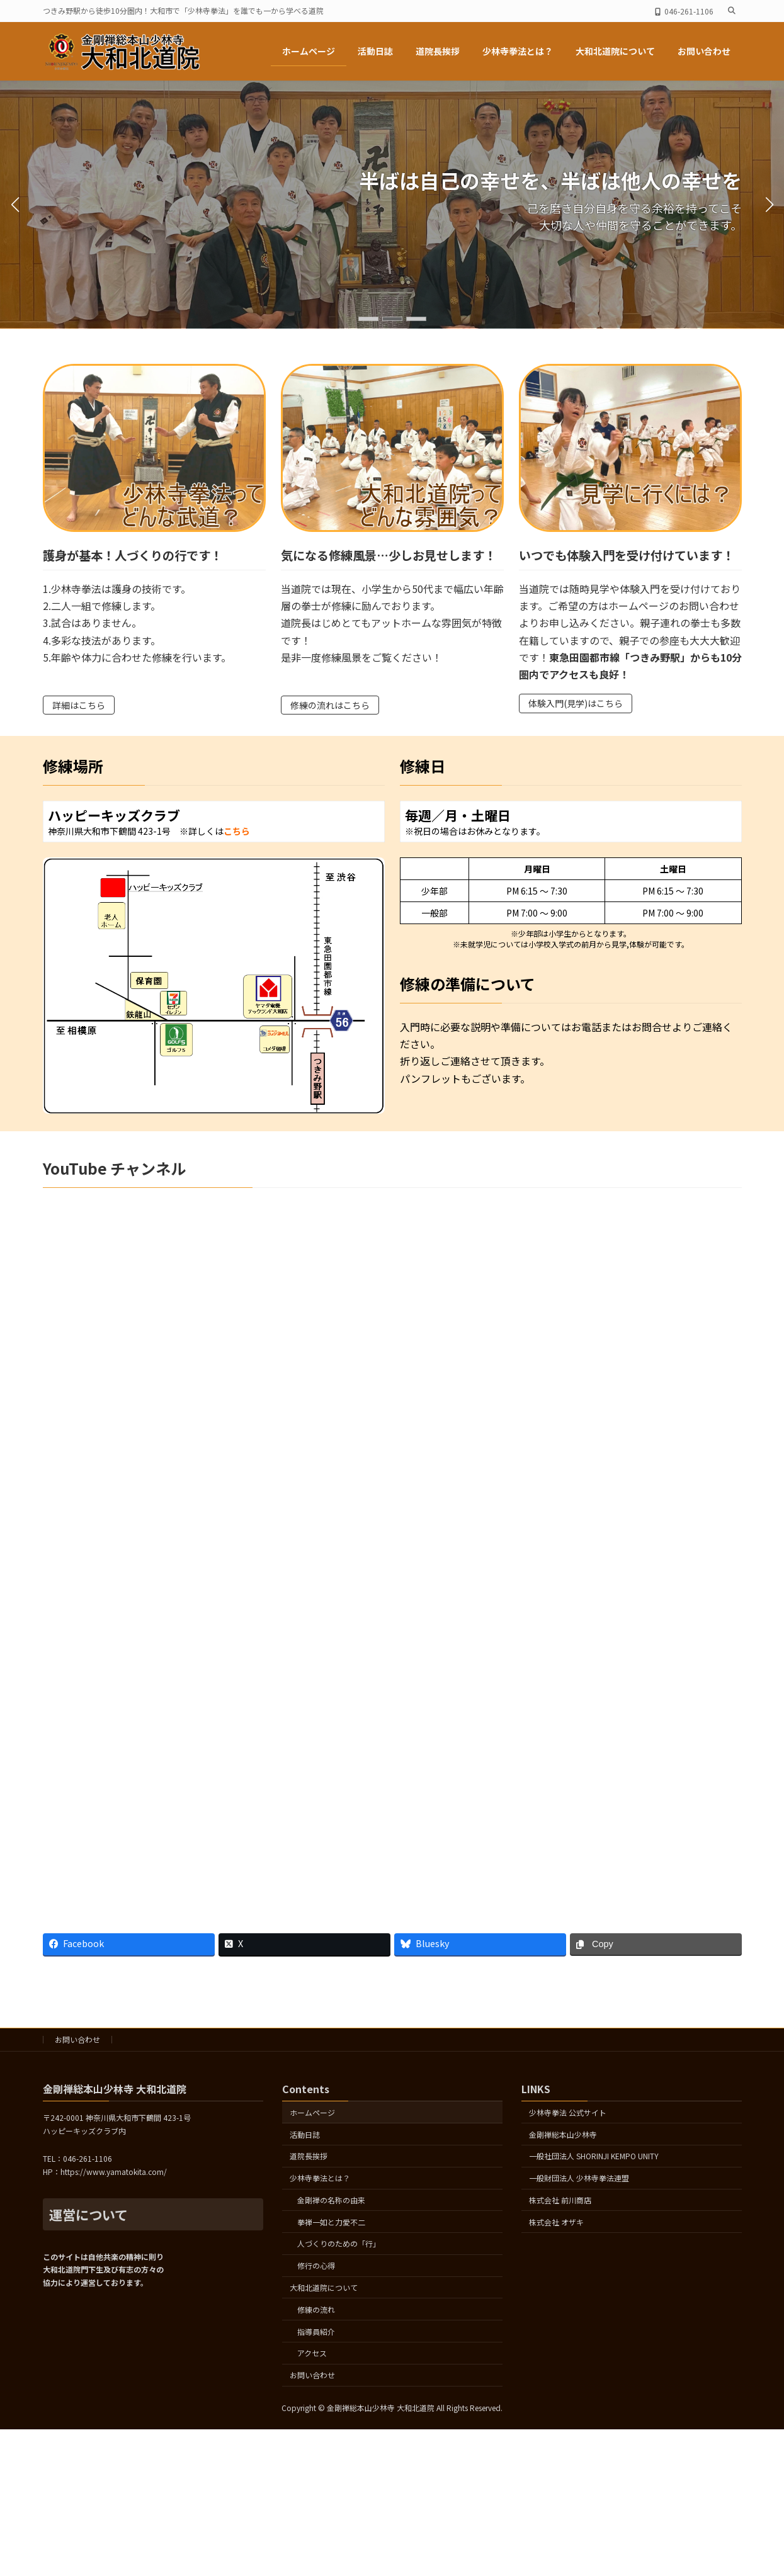  I want to click on 修練の流れはこちら, so click(330, 705).